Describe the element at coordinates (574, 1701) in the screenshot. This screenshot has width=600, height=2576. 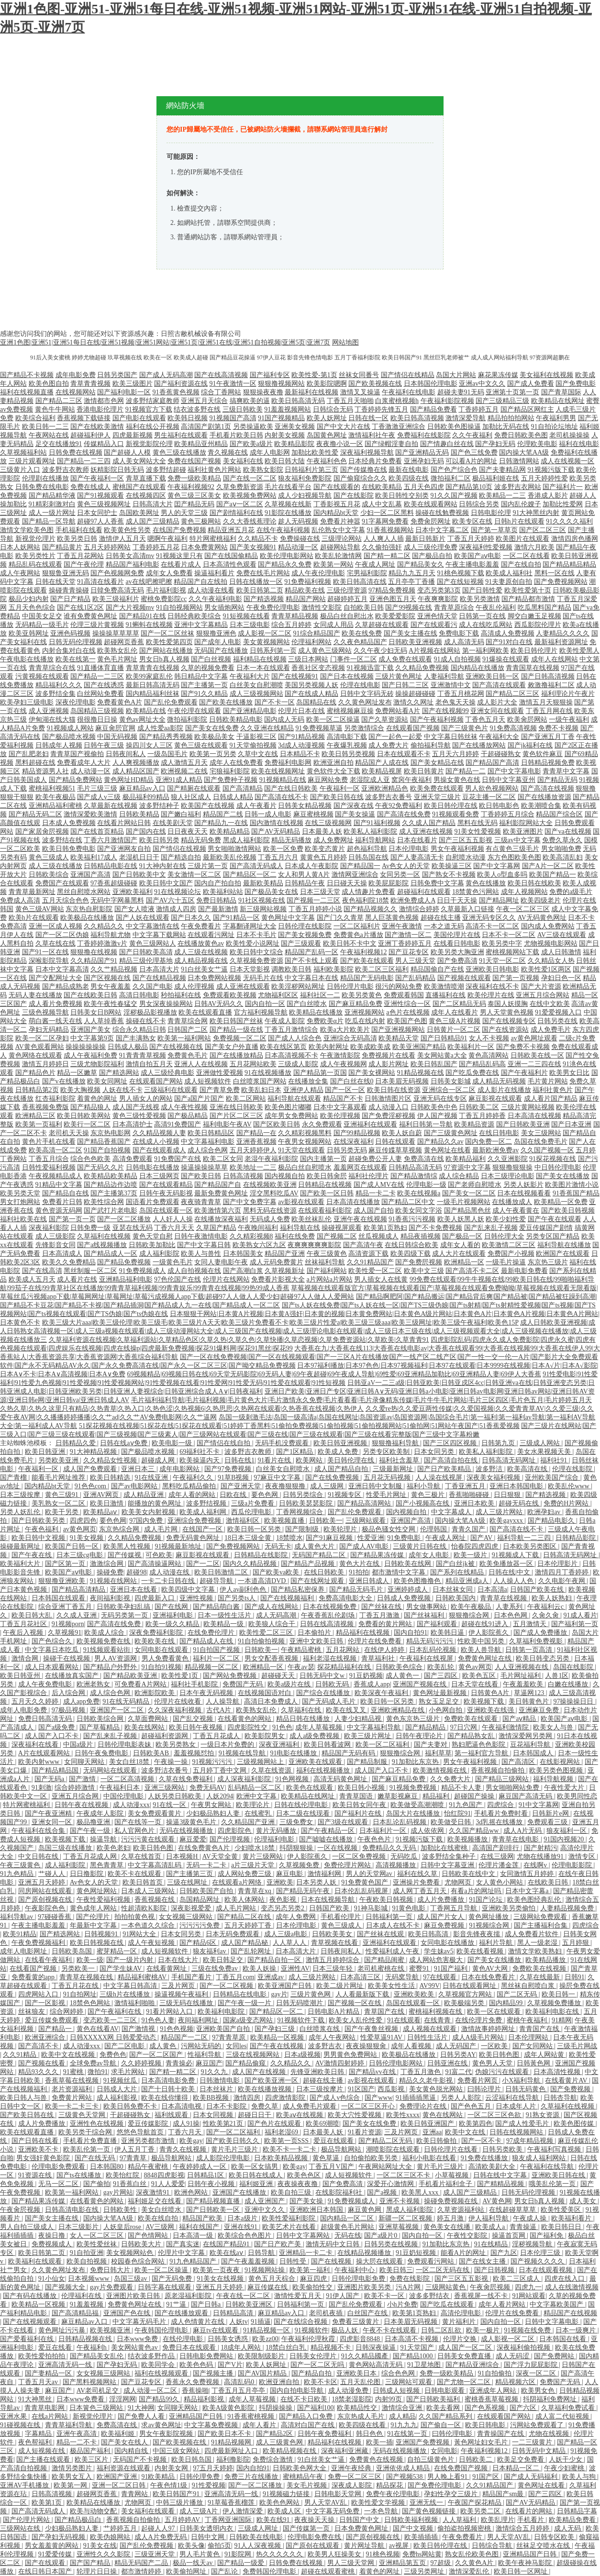
I see `97操操操日日` at that location.